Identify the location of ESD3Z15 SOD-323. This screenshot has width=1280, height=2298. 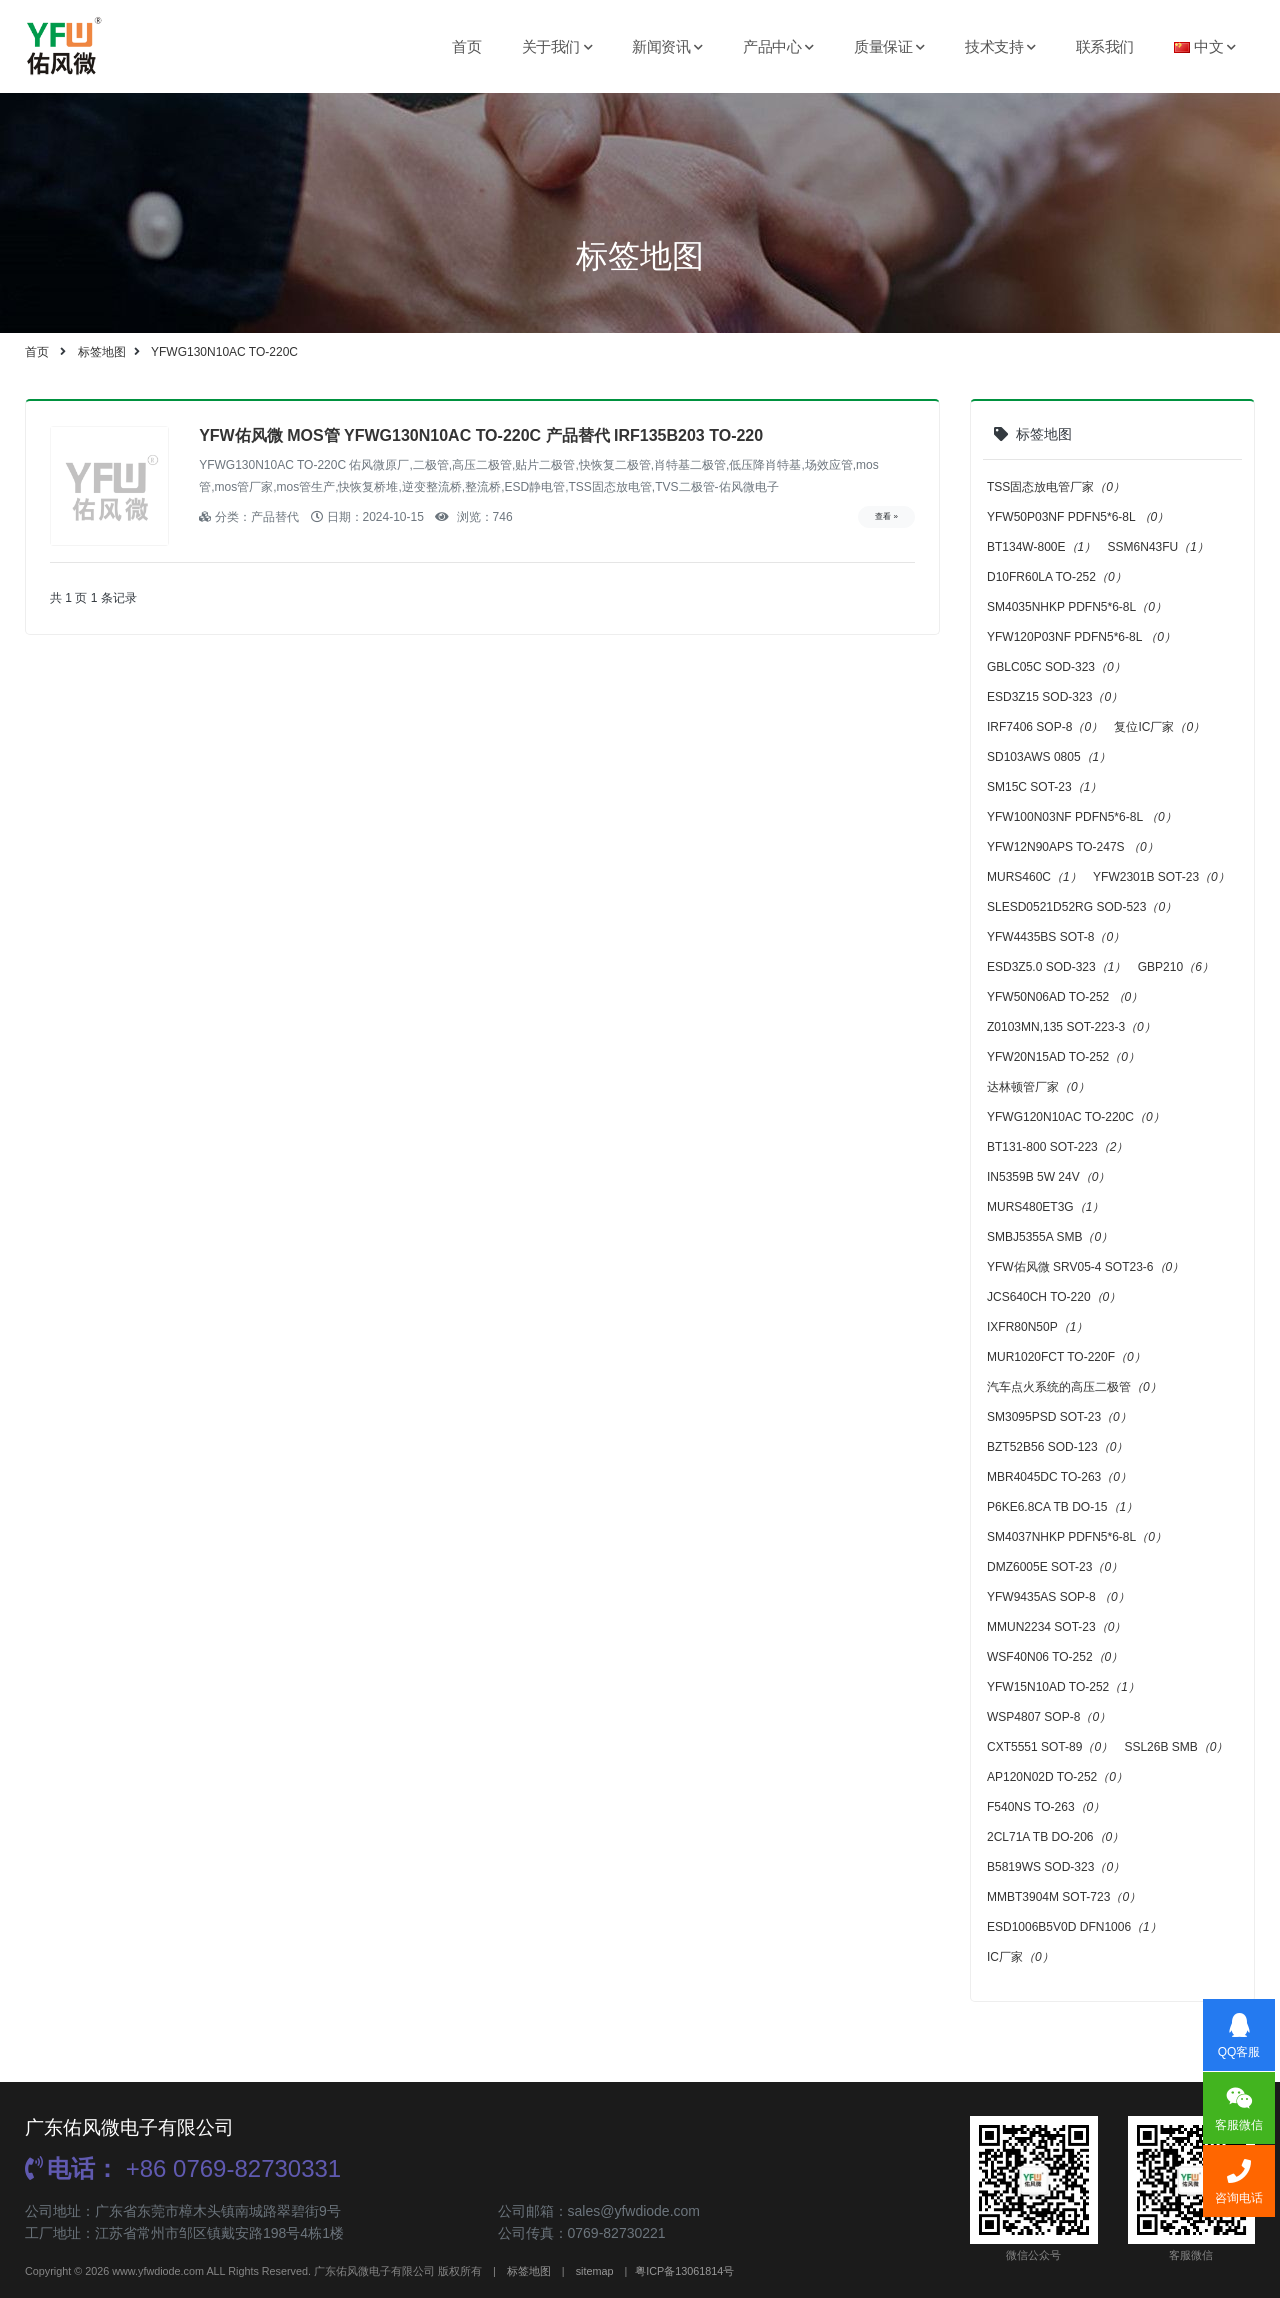
(1055, 697).